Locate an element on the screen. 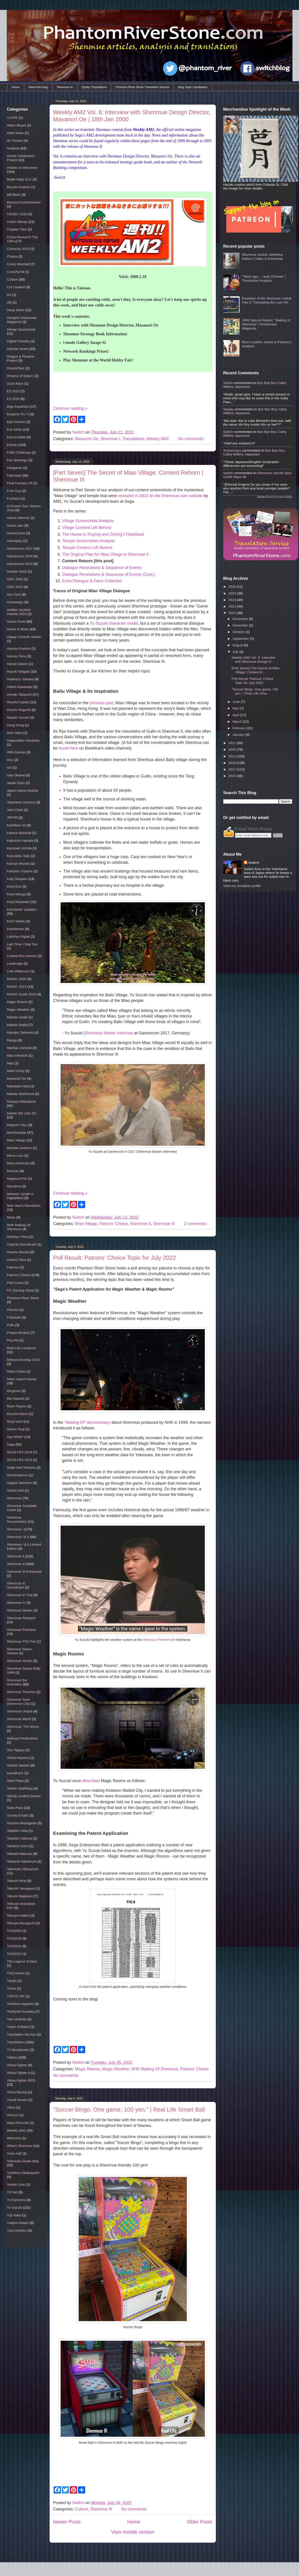 The width and height of the screenshot is (299, 2576). Takeshi Hirai is located at coordinates (16, 1881).